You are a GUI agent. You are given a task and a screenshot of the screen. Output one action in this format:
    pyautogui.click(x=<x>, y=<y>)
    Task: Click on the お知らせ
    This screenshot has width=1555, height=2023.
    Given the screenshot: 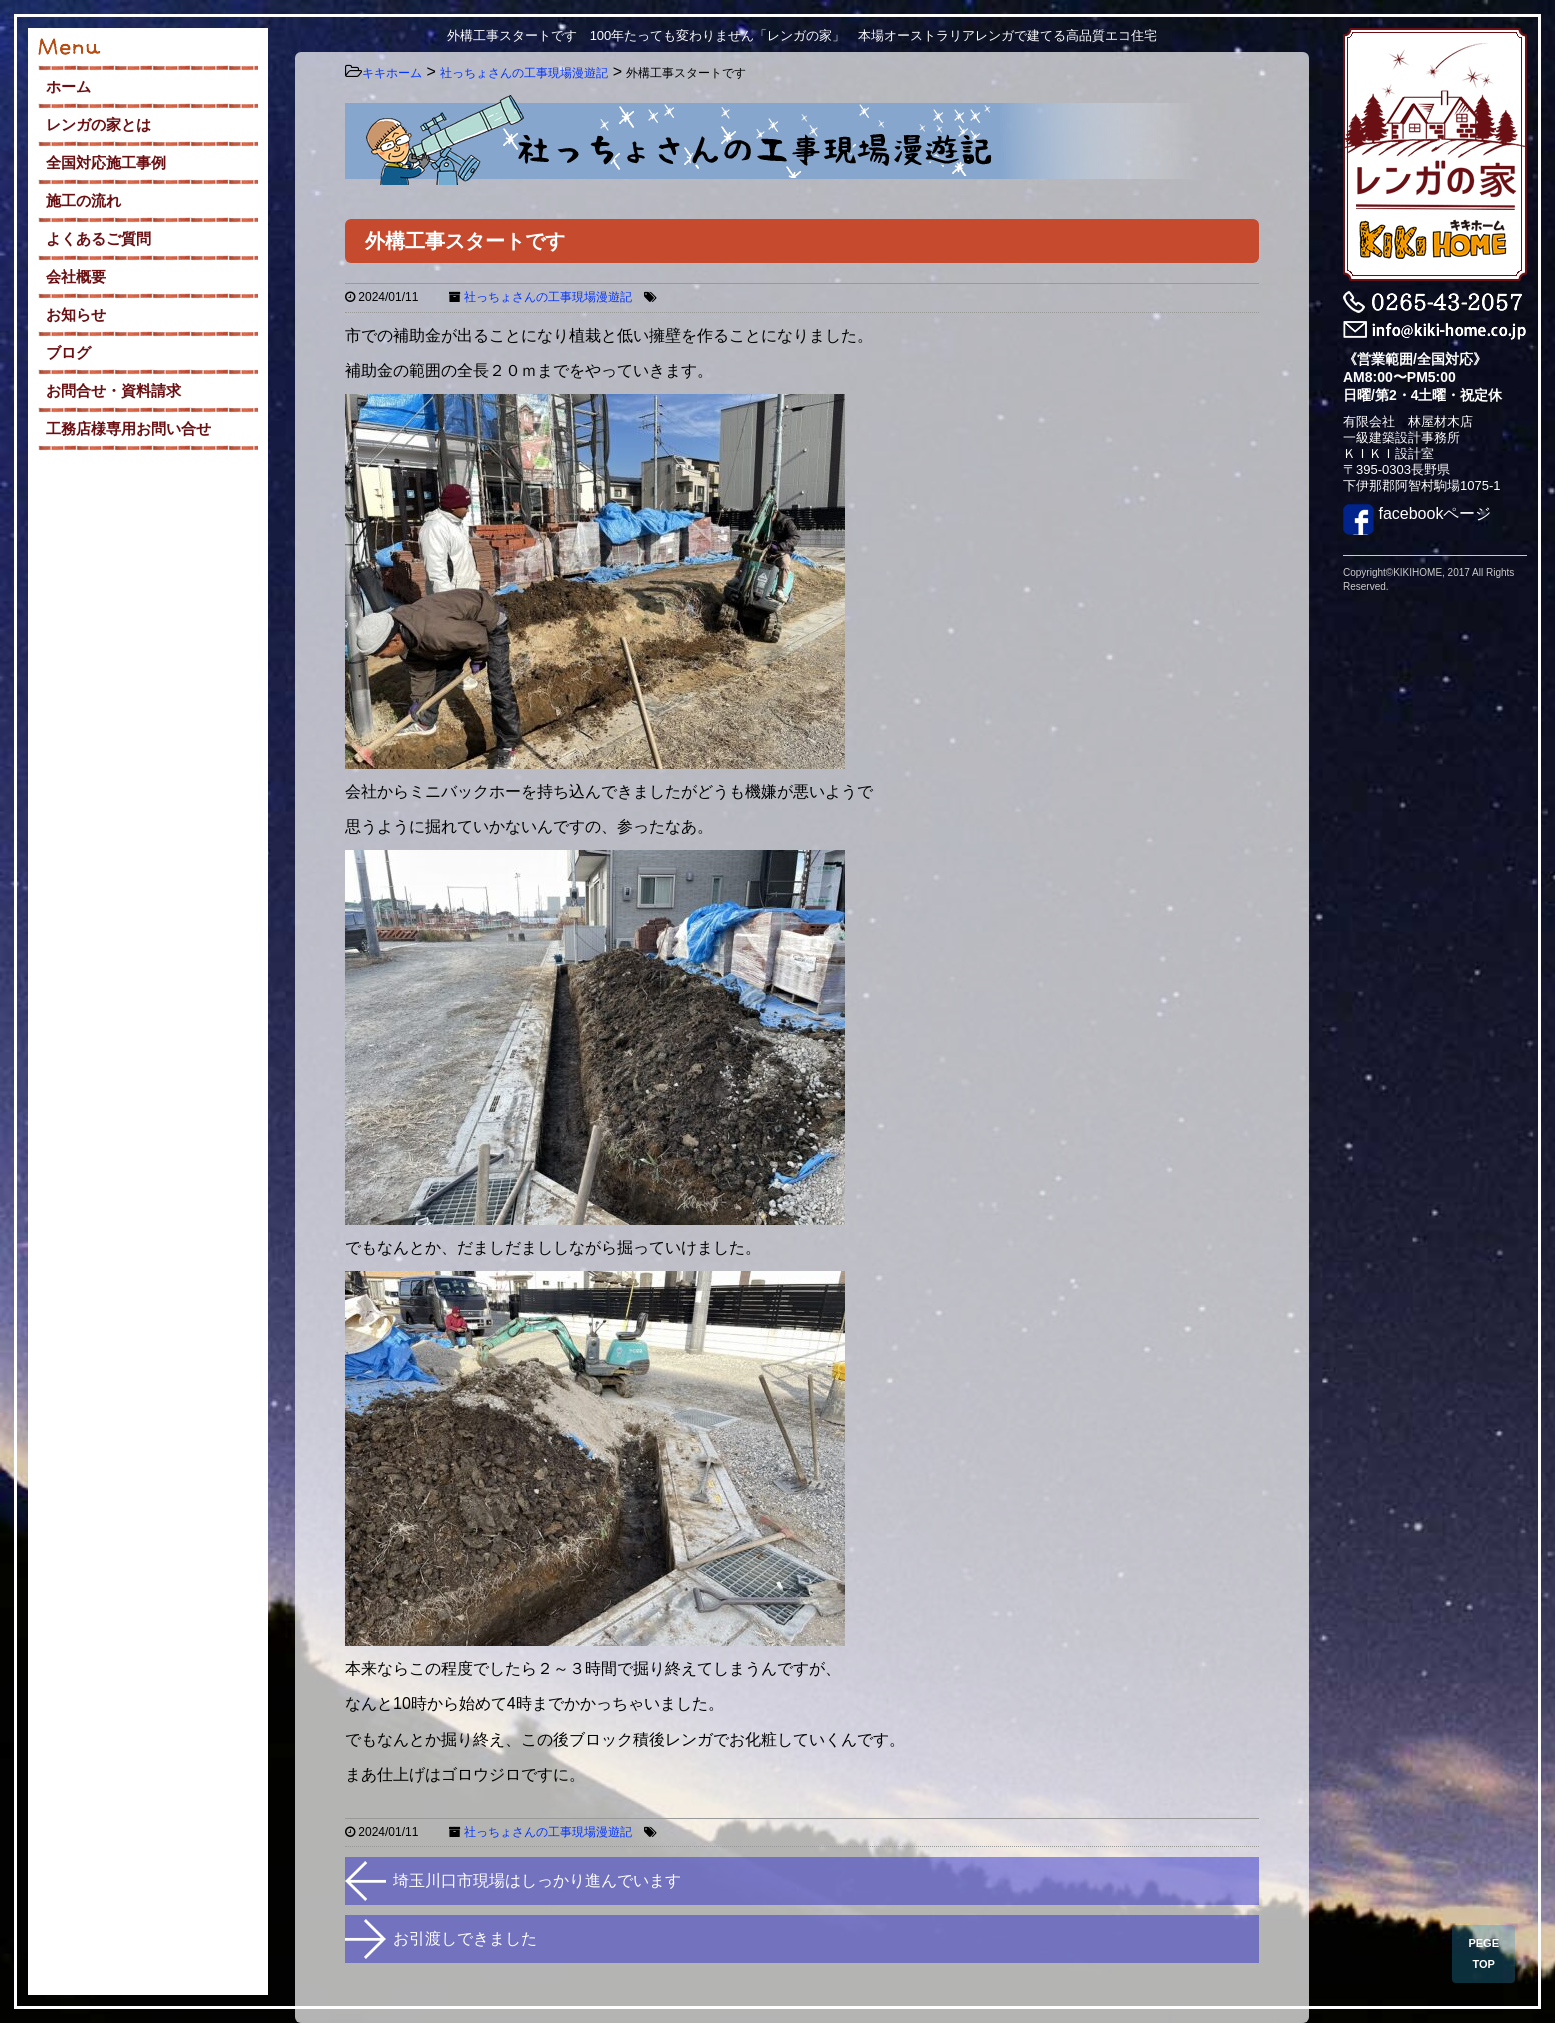 What is the action you would take?
    pyautogui.click(x=76, y=314)
    